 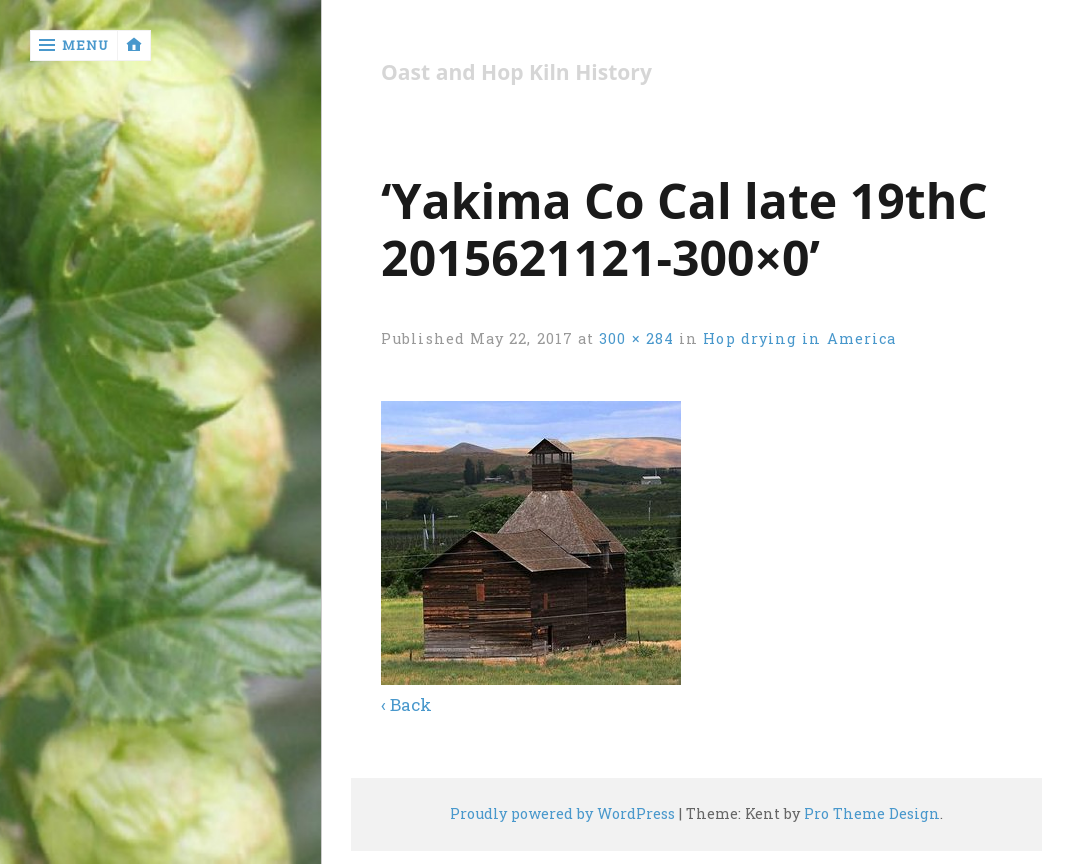 I want to click on ‹ Back, so click(x=406, y=704).